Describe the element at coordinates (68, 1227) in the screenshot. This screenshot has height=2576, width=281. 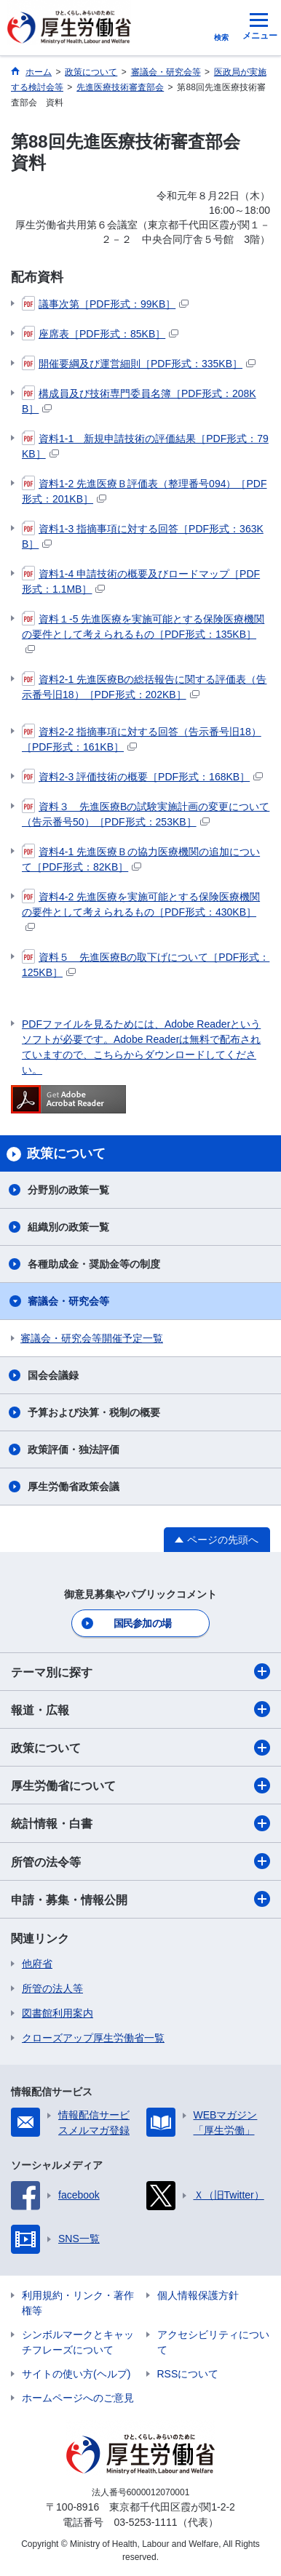
I see `組織別の政策一覧` at that location.